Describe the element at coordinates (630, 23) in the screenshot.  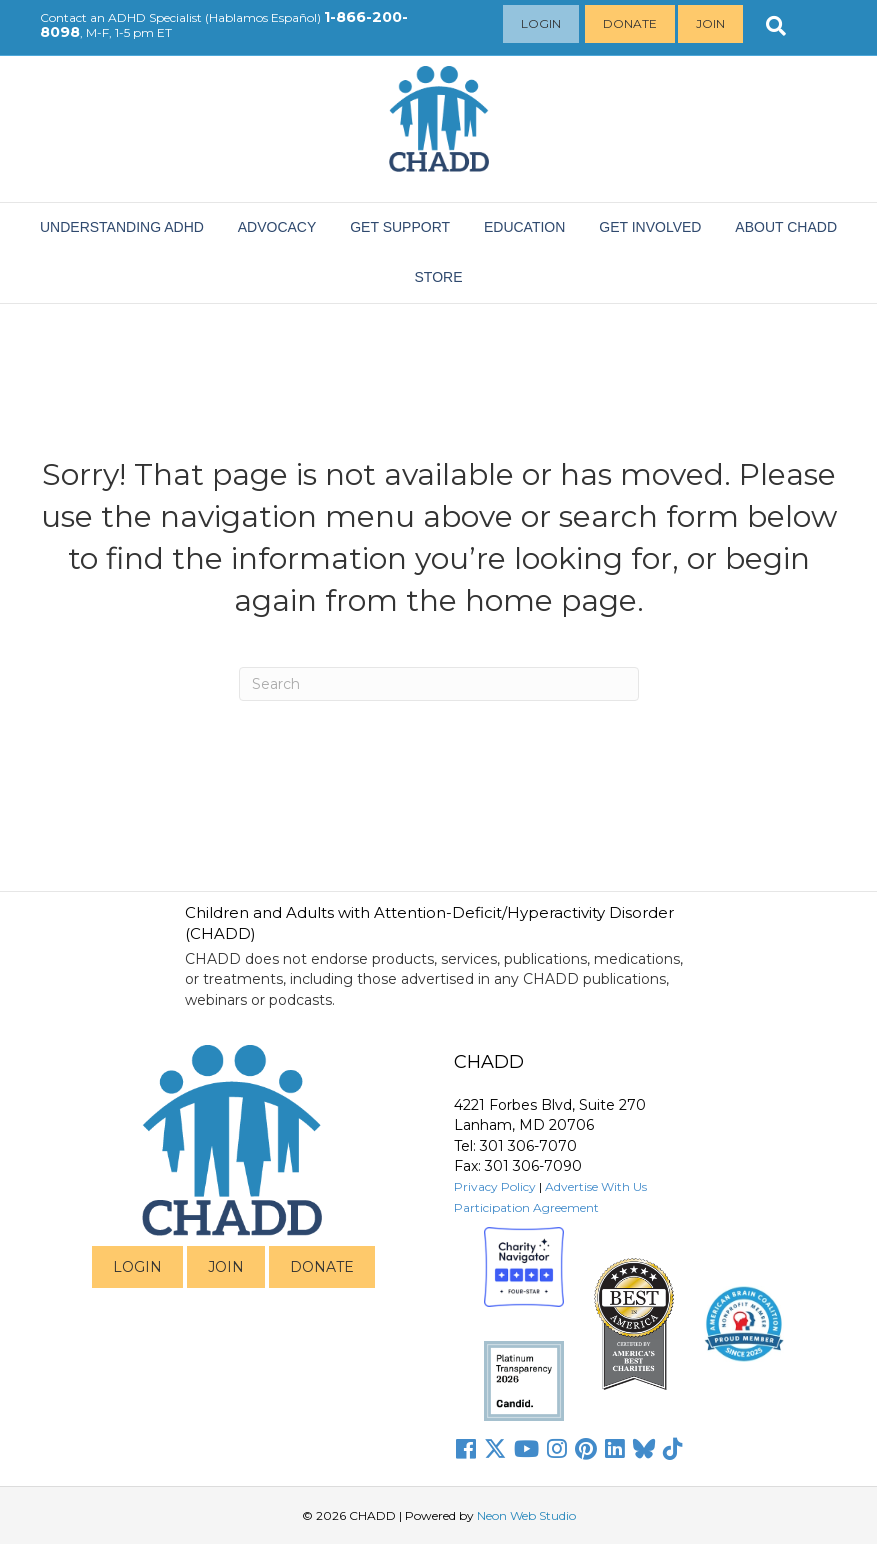
I see `Donate` at that location.